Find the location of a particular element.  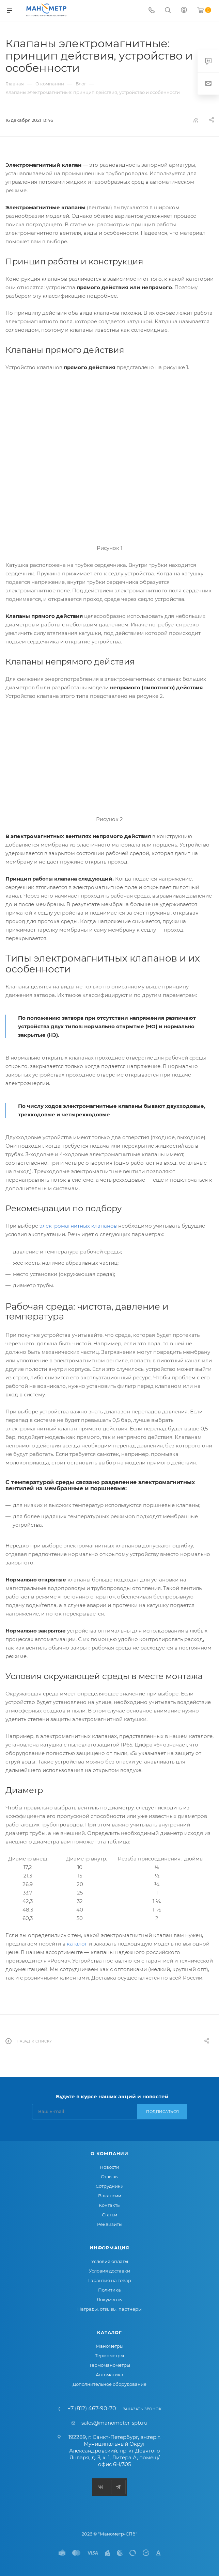

Условия доставки is located at coordinates (109, 2271).